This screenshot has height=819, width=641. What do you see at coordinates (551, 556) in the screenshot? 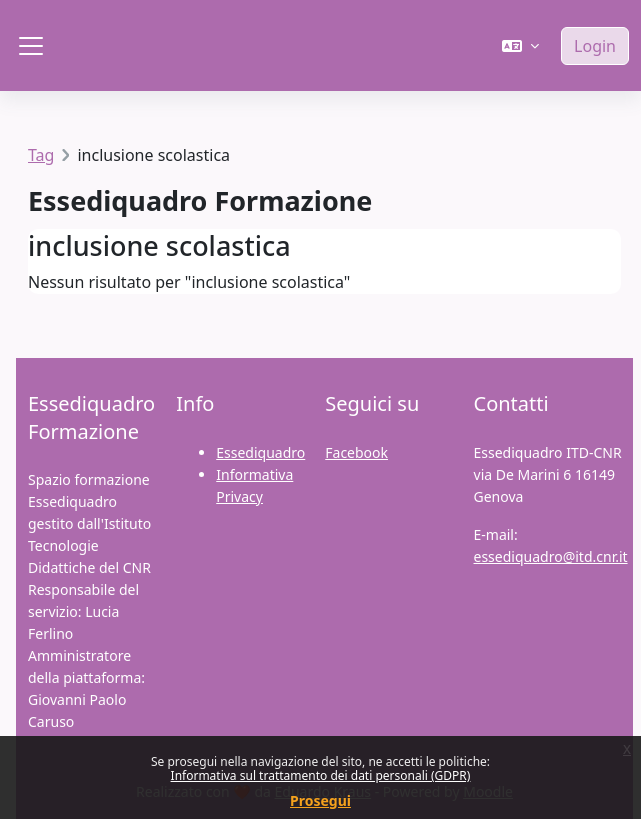
I see `essediquadro@itd.cnr.it` at bounding box center [551, 556].